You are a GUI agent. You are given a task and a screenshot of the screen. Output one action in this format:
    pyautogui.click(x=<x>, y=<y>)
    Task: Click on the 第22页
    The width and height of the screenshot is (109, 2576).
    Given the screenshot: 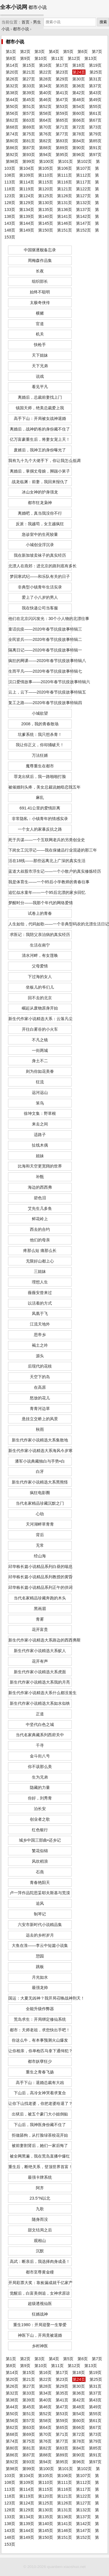 What is the action you would take?
    pyautogui.click(x=45, y=72)
    